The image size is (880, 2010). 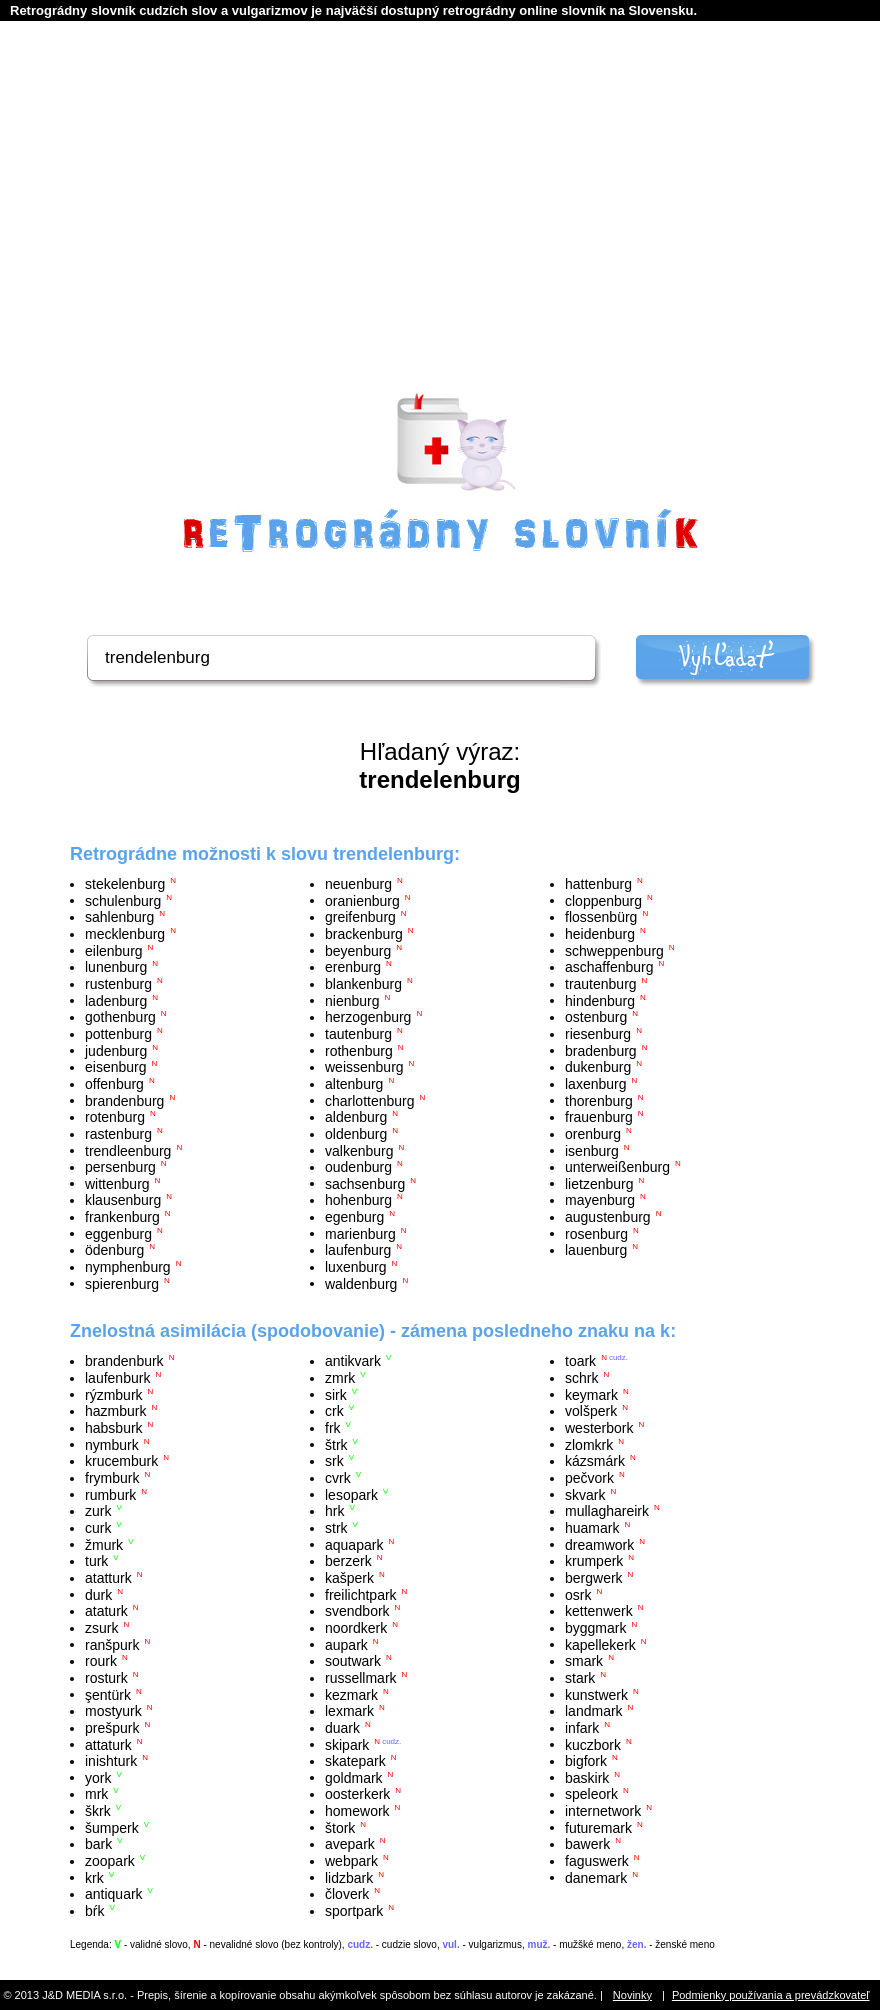 I want to click on ostenburg, so click(x=596, y=1017).